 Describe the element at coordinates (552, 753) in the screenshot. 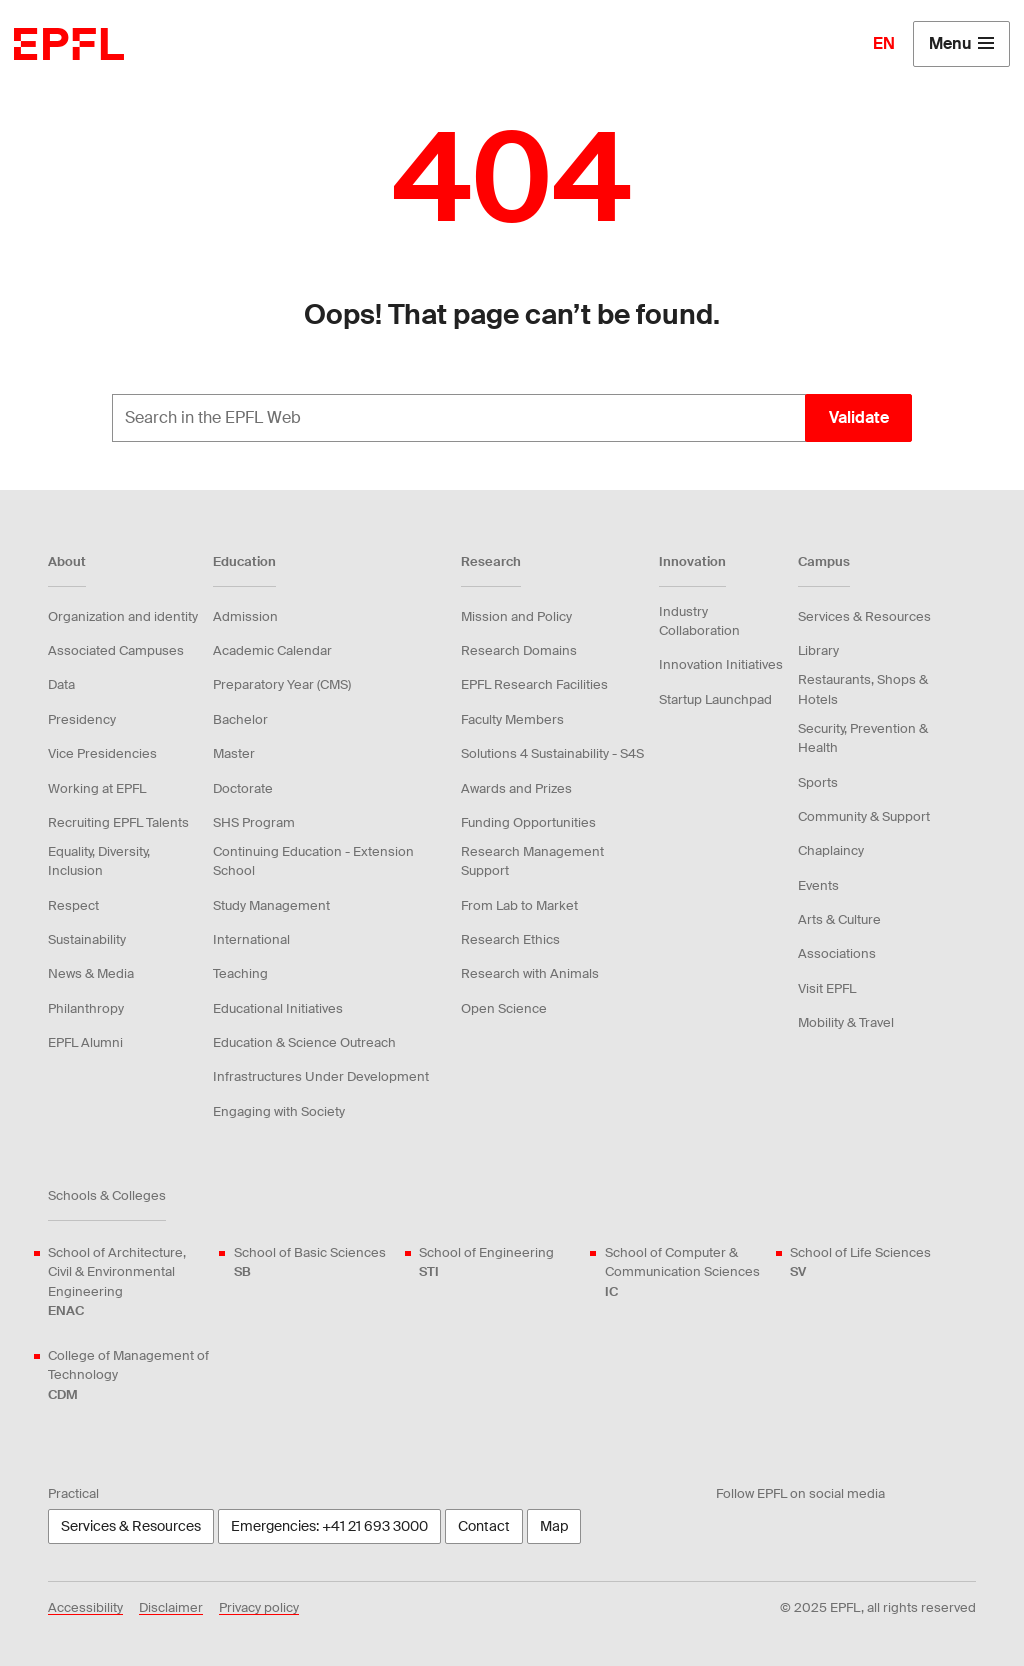

I see `Solutions 4 Sustainability - S4S` at that location.